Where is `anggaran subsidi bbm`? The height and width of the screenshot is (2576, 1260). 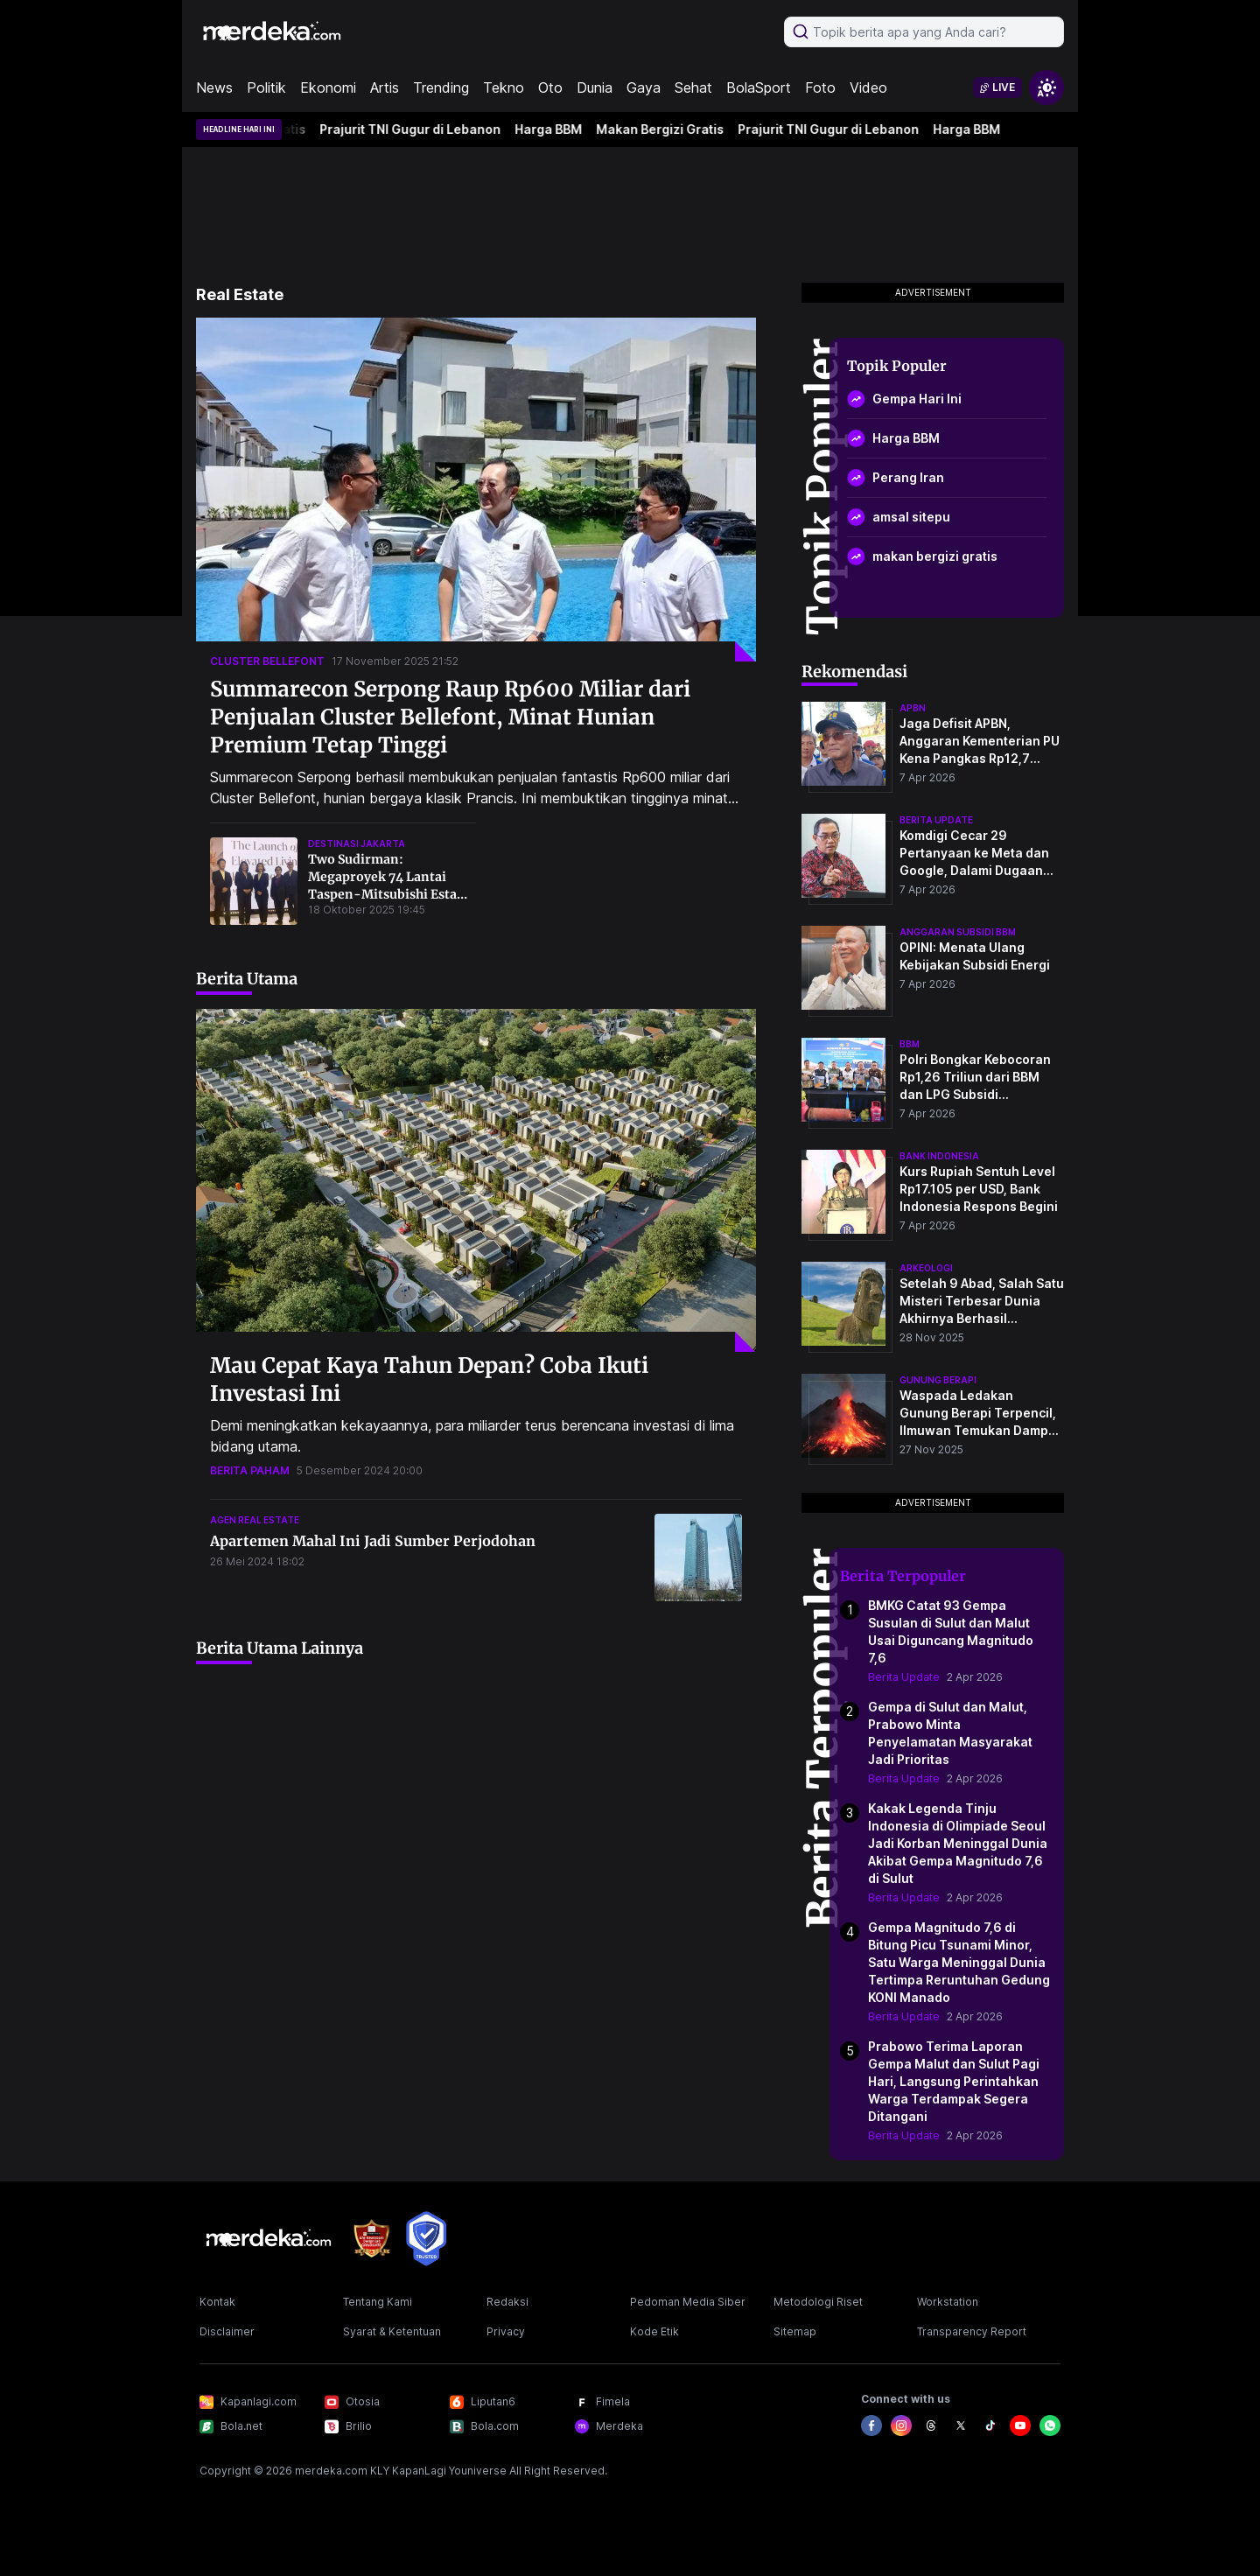
anggaran subsidi bbm is located at coordinates (958, 932).